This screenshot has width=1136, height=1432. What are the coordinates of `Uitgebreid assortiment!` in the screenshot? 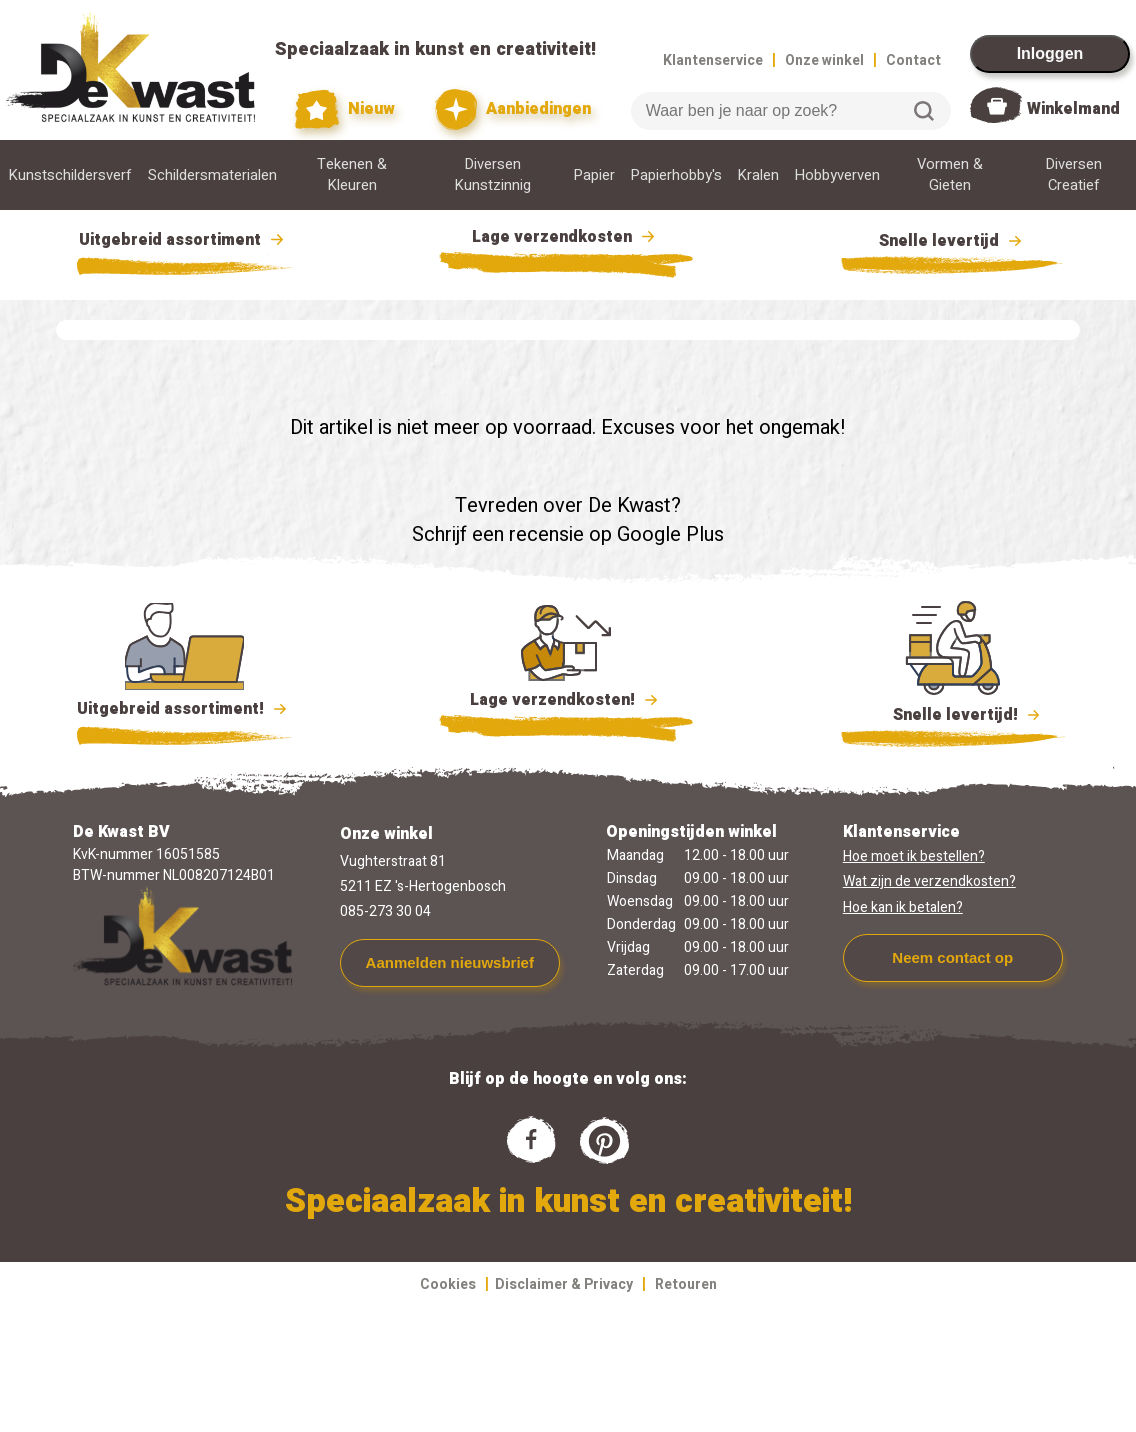 It's located at (184, 709).